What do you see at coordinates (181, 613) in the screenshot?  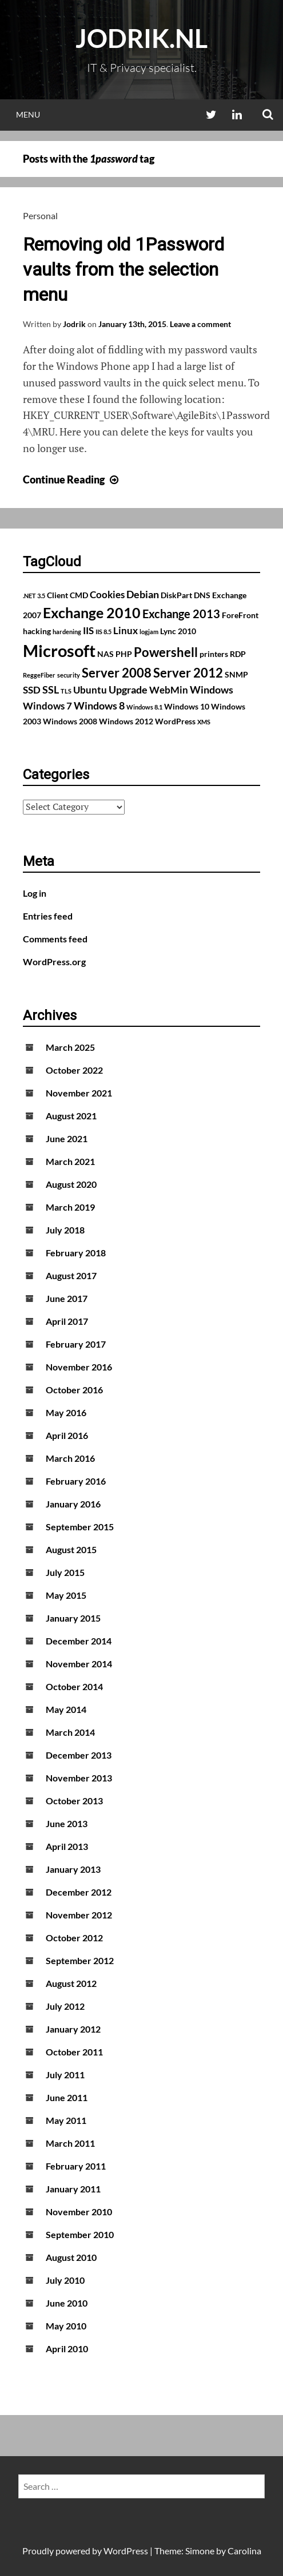 I see `Exchange 2013 [Exchange 2013 (5 items)]` at bounding box center [181, 613].